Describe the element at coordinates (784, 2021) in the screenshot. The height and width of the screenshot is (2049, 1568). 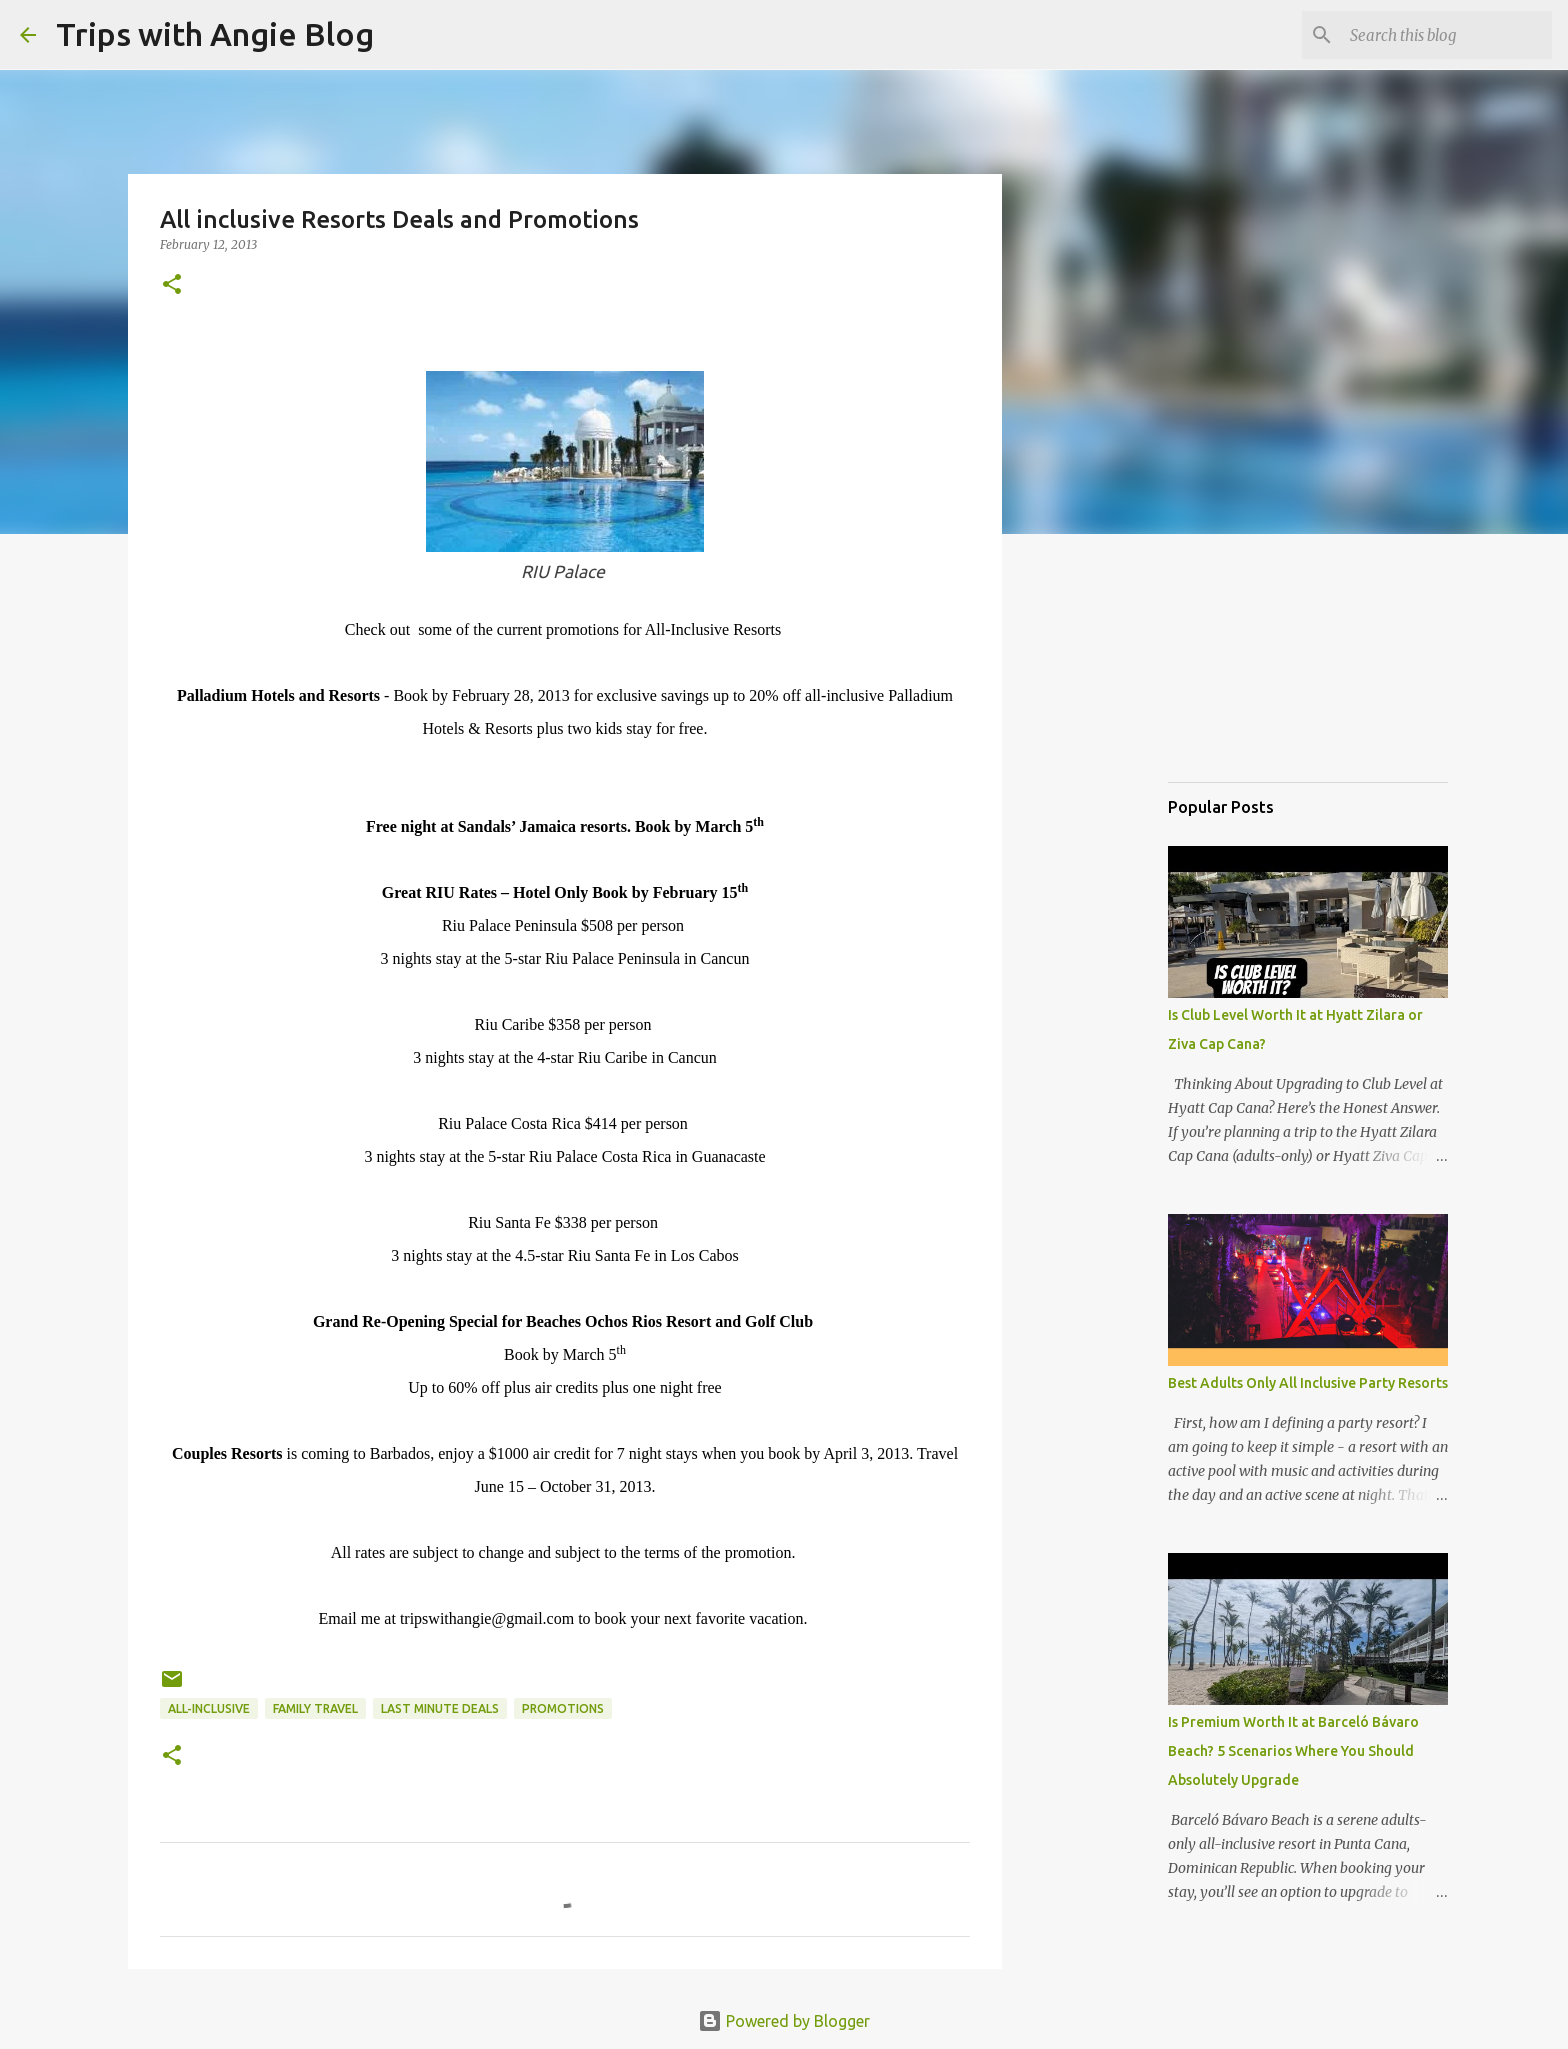
I see `Powered by Blogger` at that location.